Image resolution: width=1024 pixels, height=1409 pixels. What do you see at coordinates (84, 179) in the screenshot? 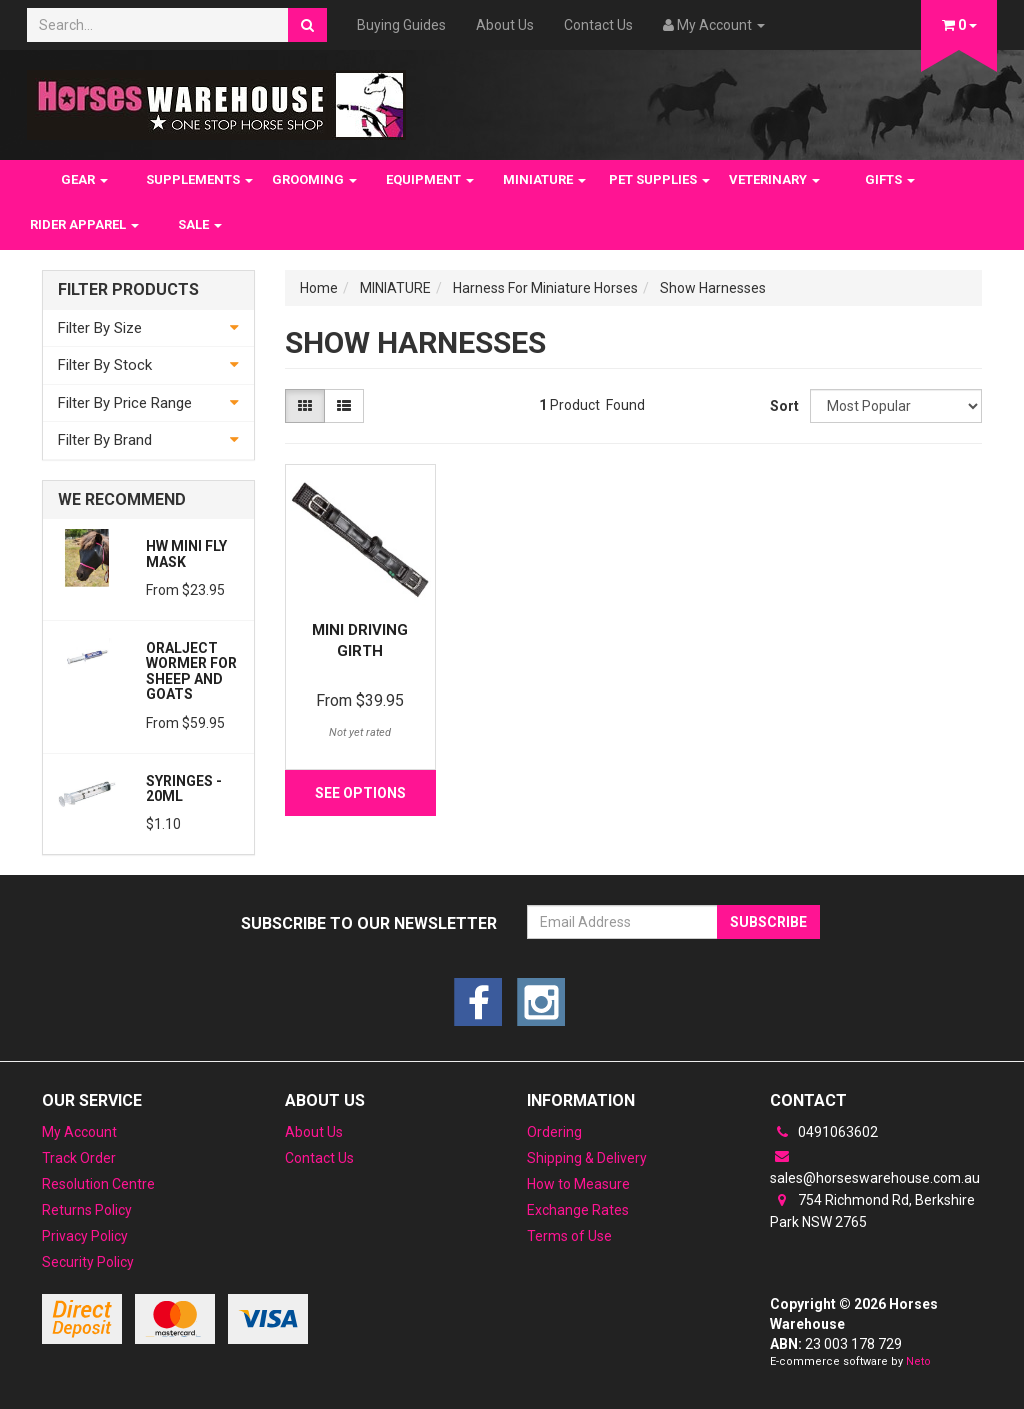
I see `GEAR` at bounding box center [84, 179].